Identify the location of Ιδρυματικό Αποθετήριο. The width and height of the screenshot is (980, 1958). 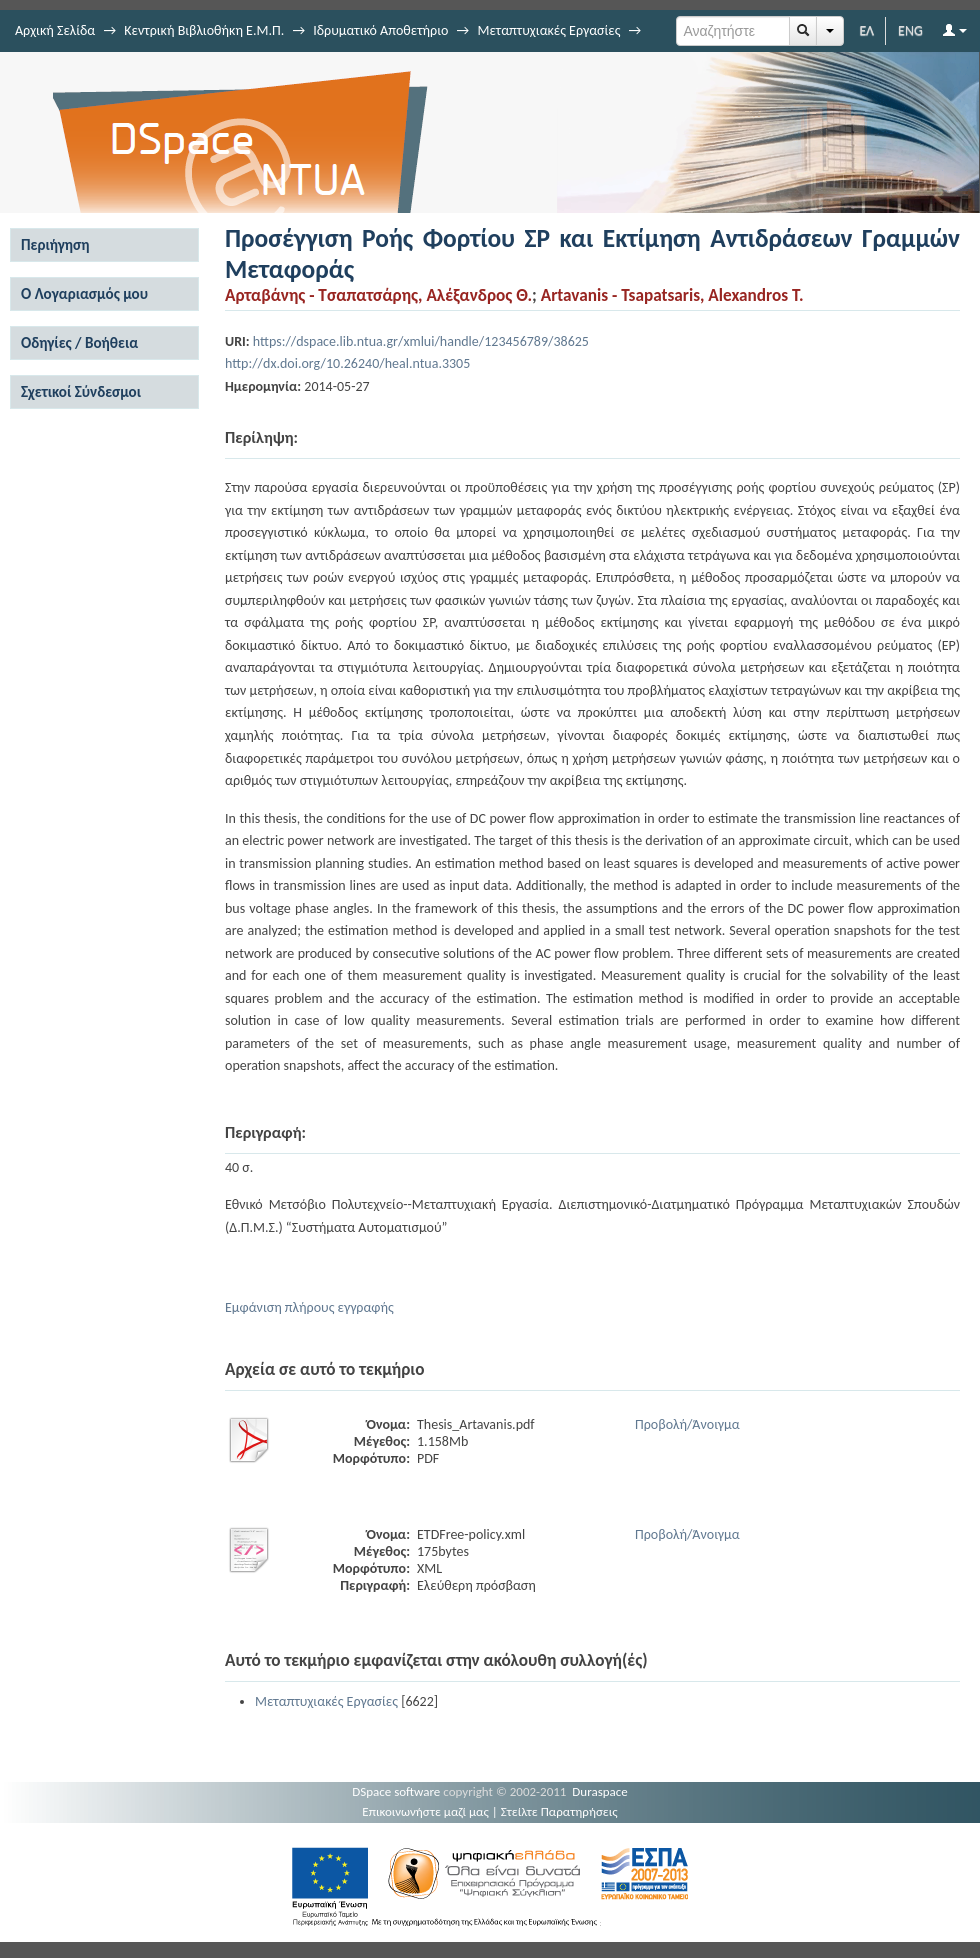
(380, 30).